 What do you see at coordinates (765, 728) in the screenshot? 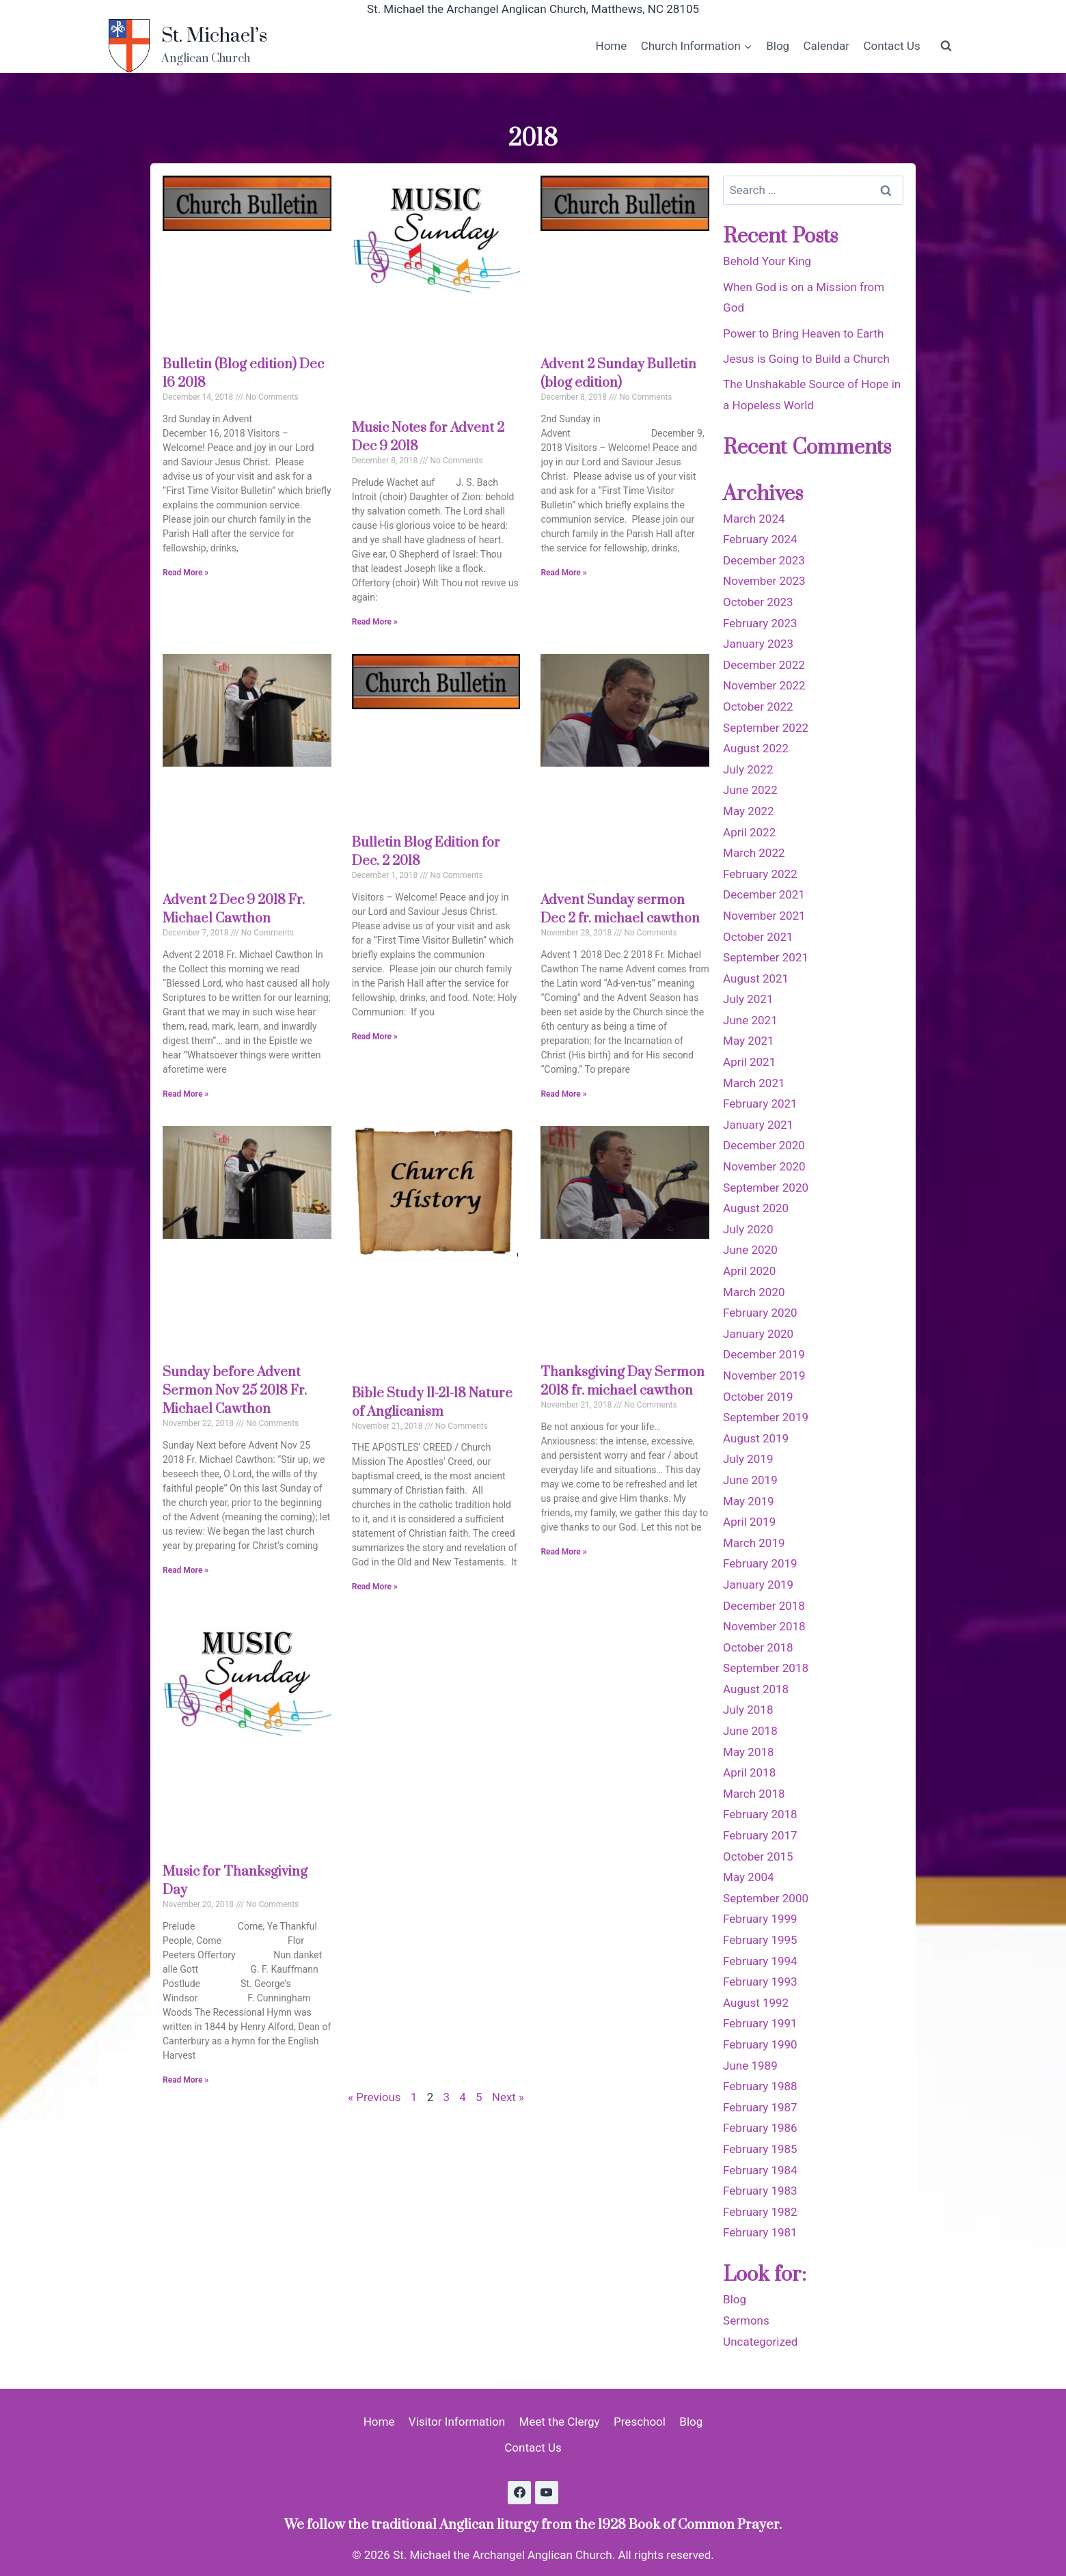
I see `September 2022` at bounding box center [765, 728].